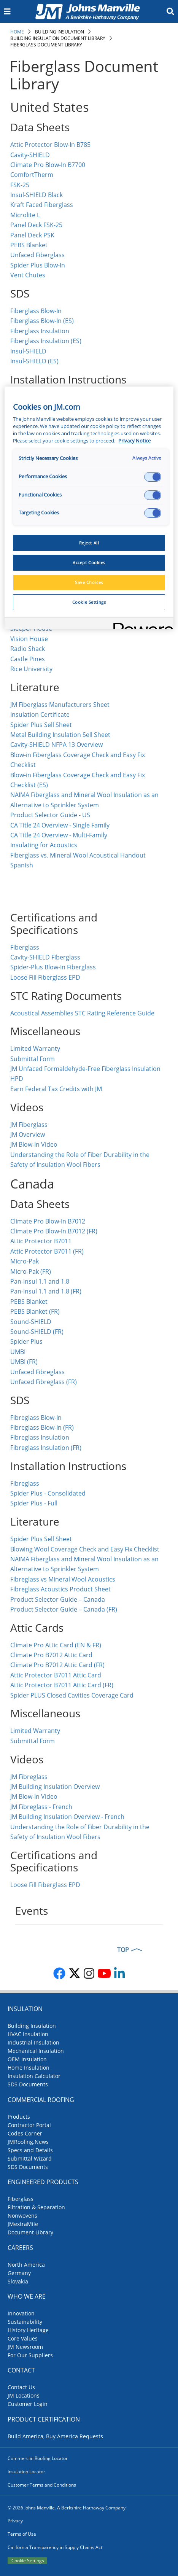 The height and width of the screenshot is (2576, 178). What do you see at coordinates (45, 957) in the screenshot?
I see `Cavity-SHIELD Fiberglass` at bounding box center [45, 957].